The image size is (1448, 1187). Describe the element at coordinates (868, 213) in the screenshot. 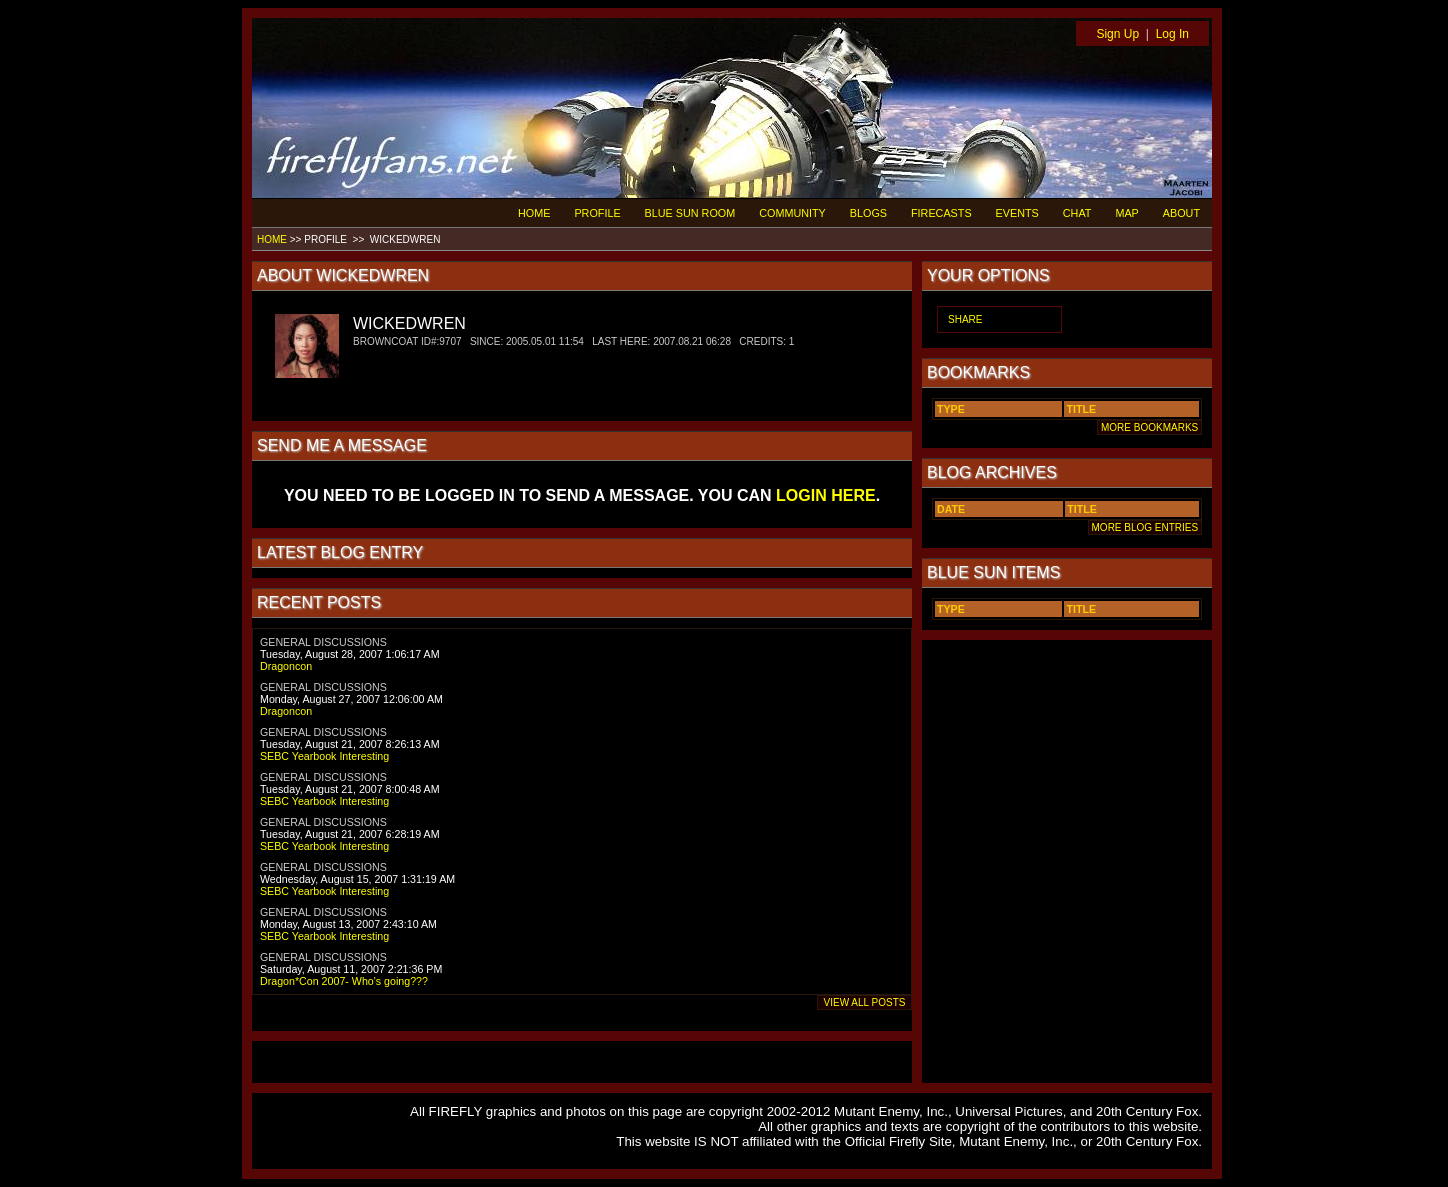

I see `BLOGS` at that location.